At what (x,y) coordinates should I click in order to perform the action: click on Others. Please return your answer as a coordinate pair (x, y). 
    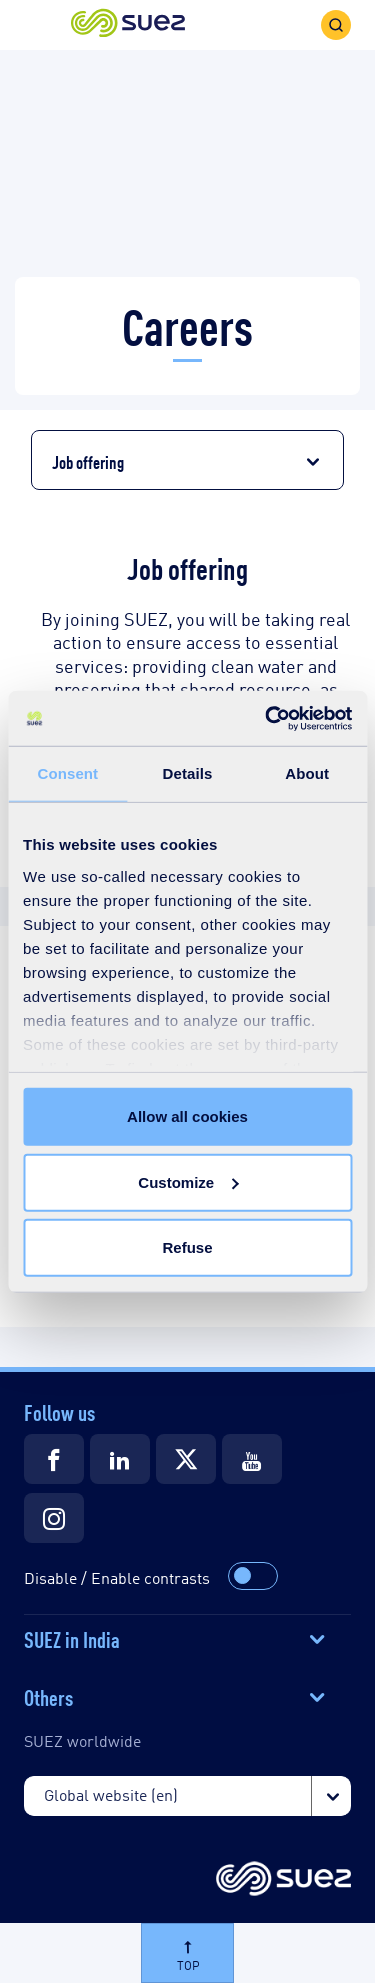
    Looking at the image, I should click on (48, 1696).